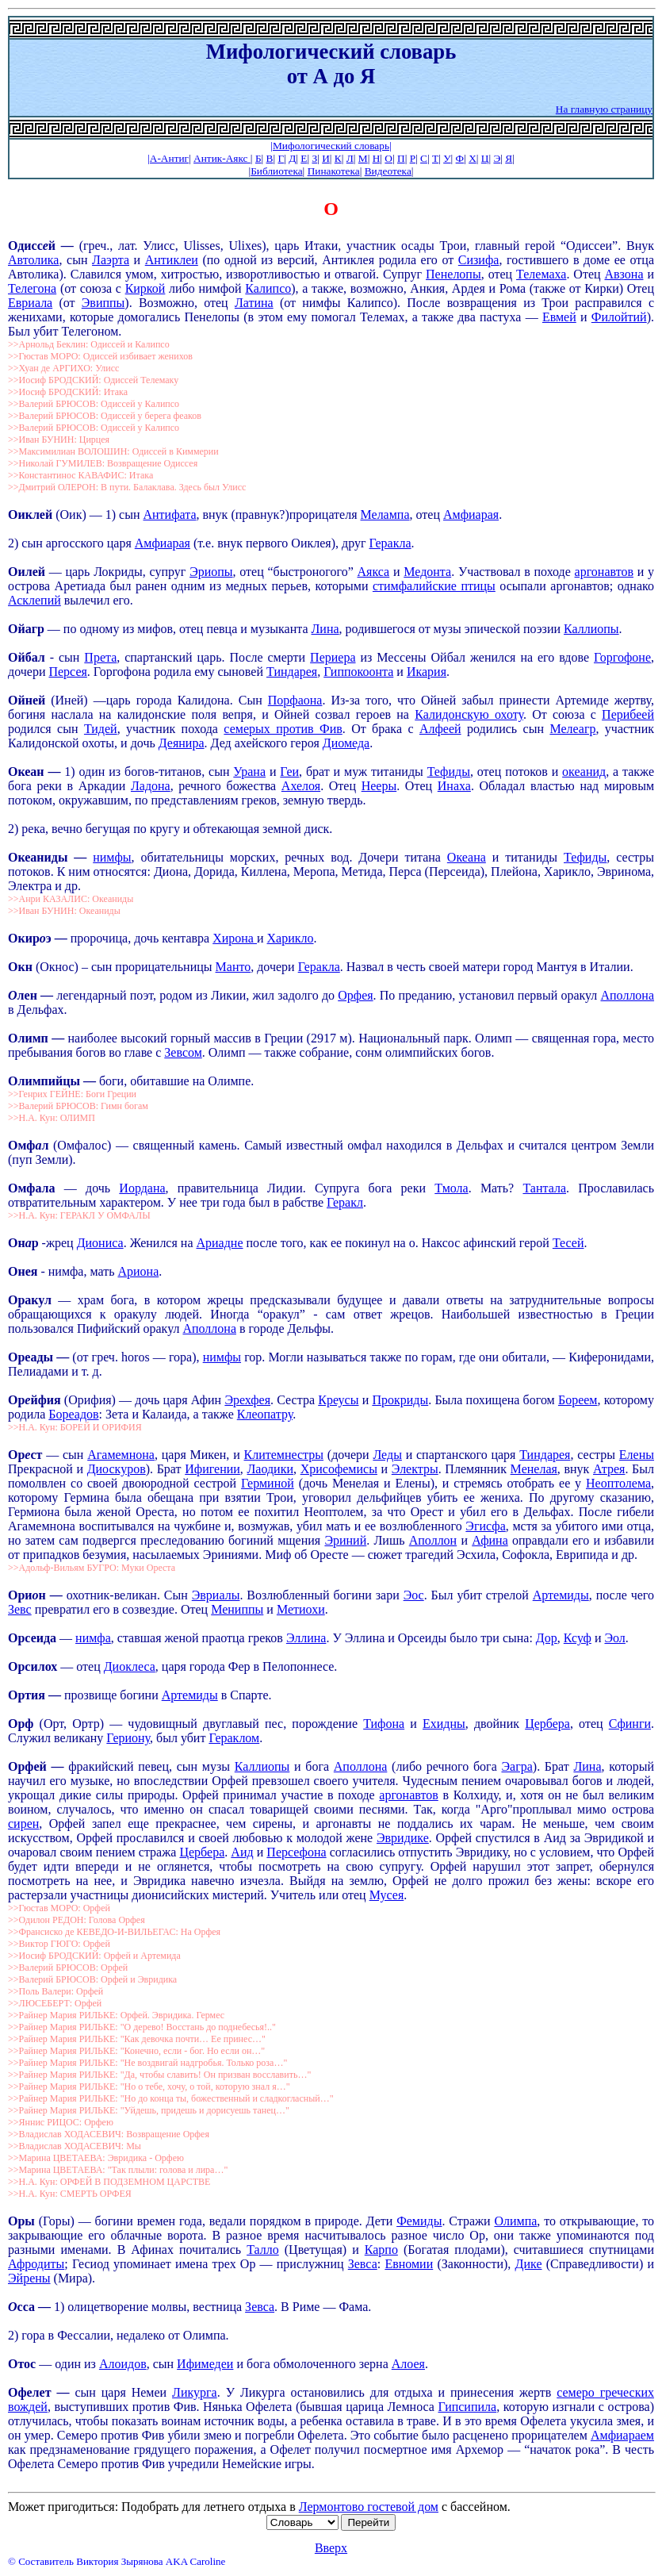 This screenshot has height=2576, width=662. What do you see at coordinates (55, 1991) in the screenshot?
I see `>>Поль Валери: Орфей` at bounding box center [55, 1991].